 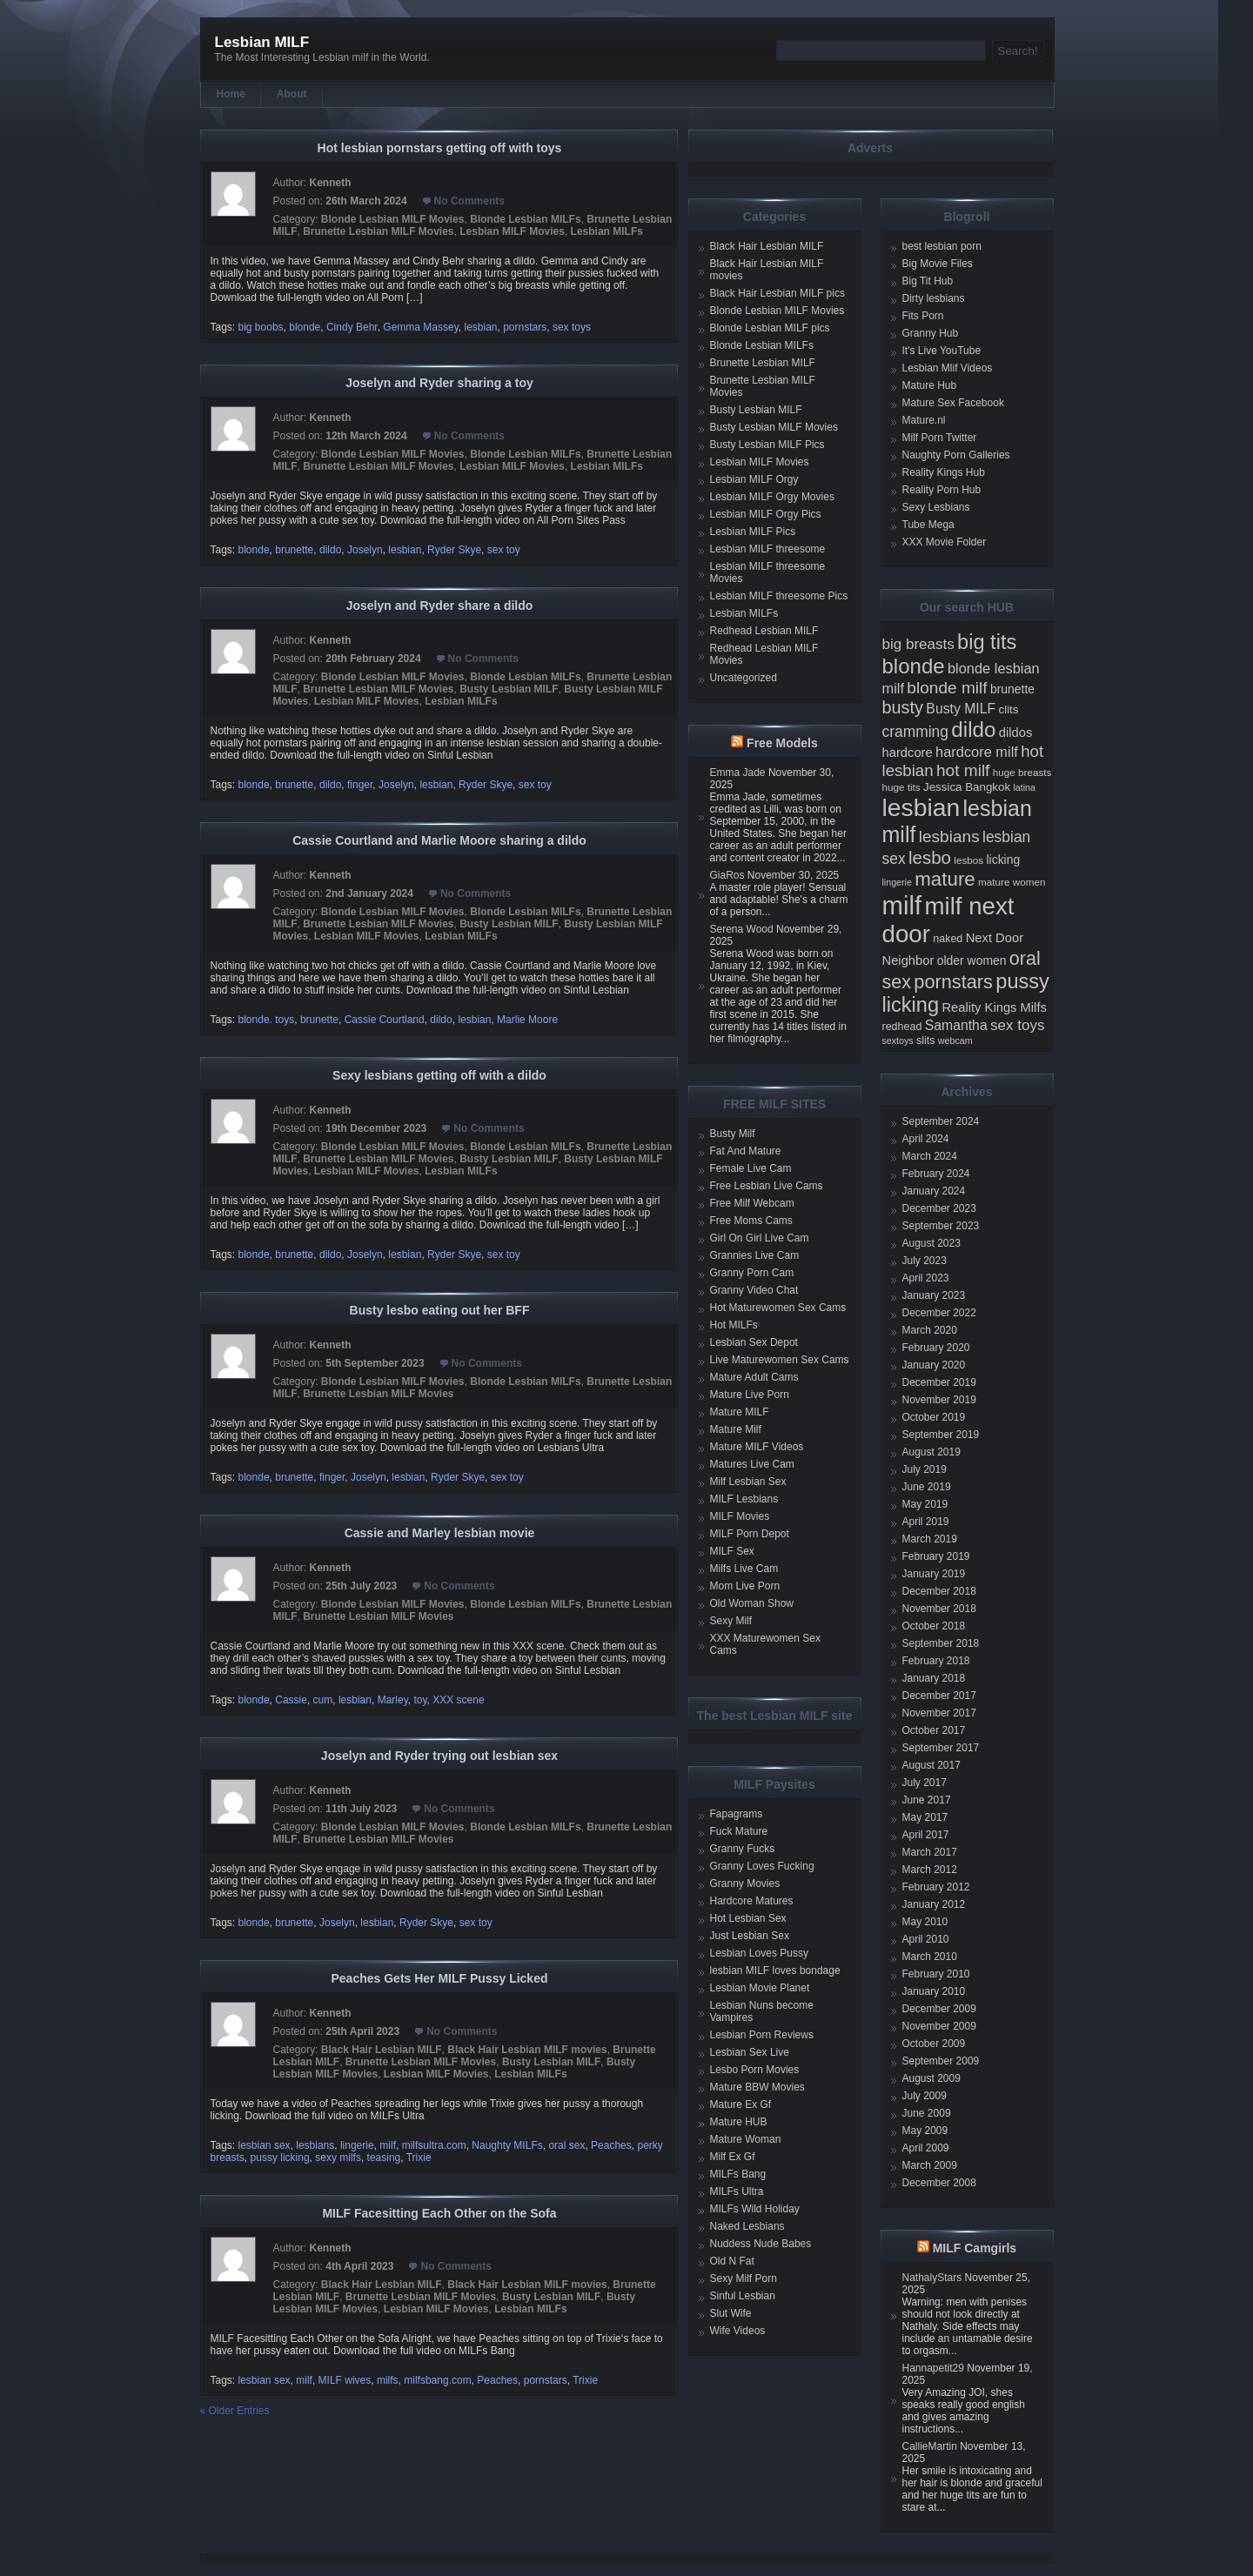 What do you see at coordinates (755, 2070) in the screenshot?
I see `Lesbo Porn Movies` at bounding box center [755, 2070].